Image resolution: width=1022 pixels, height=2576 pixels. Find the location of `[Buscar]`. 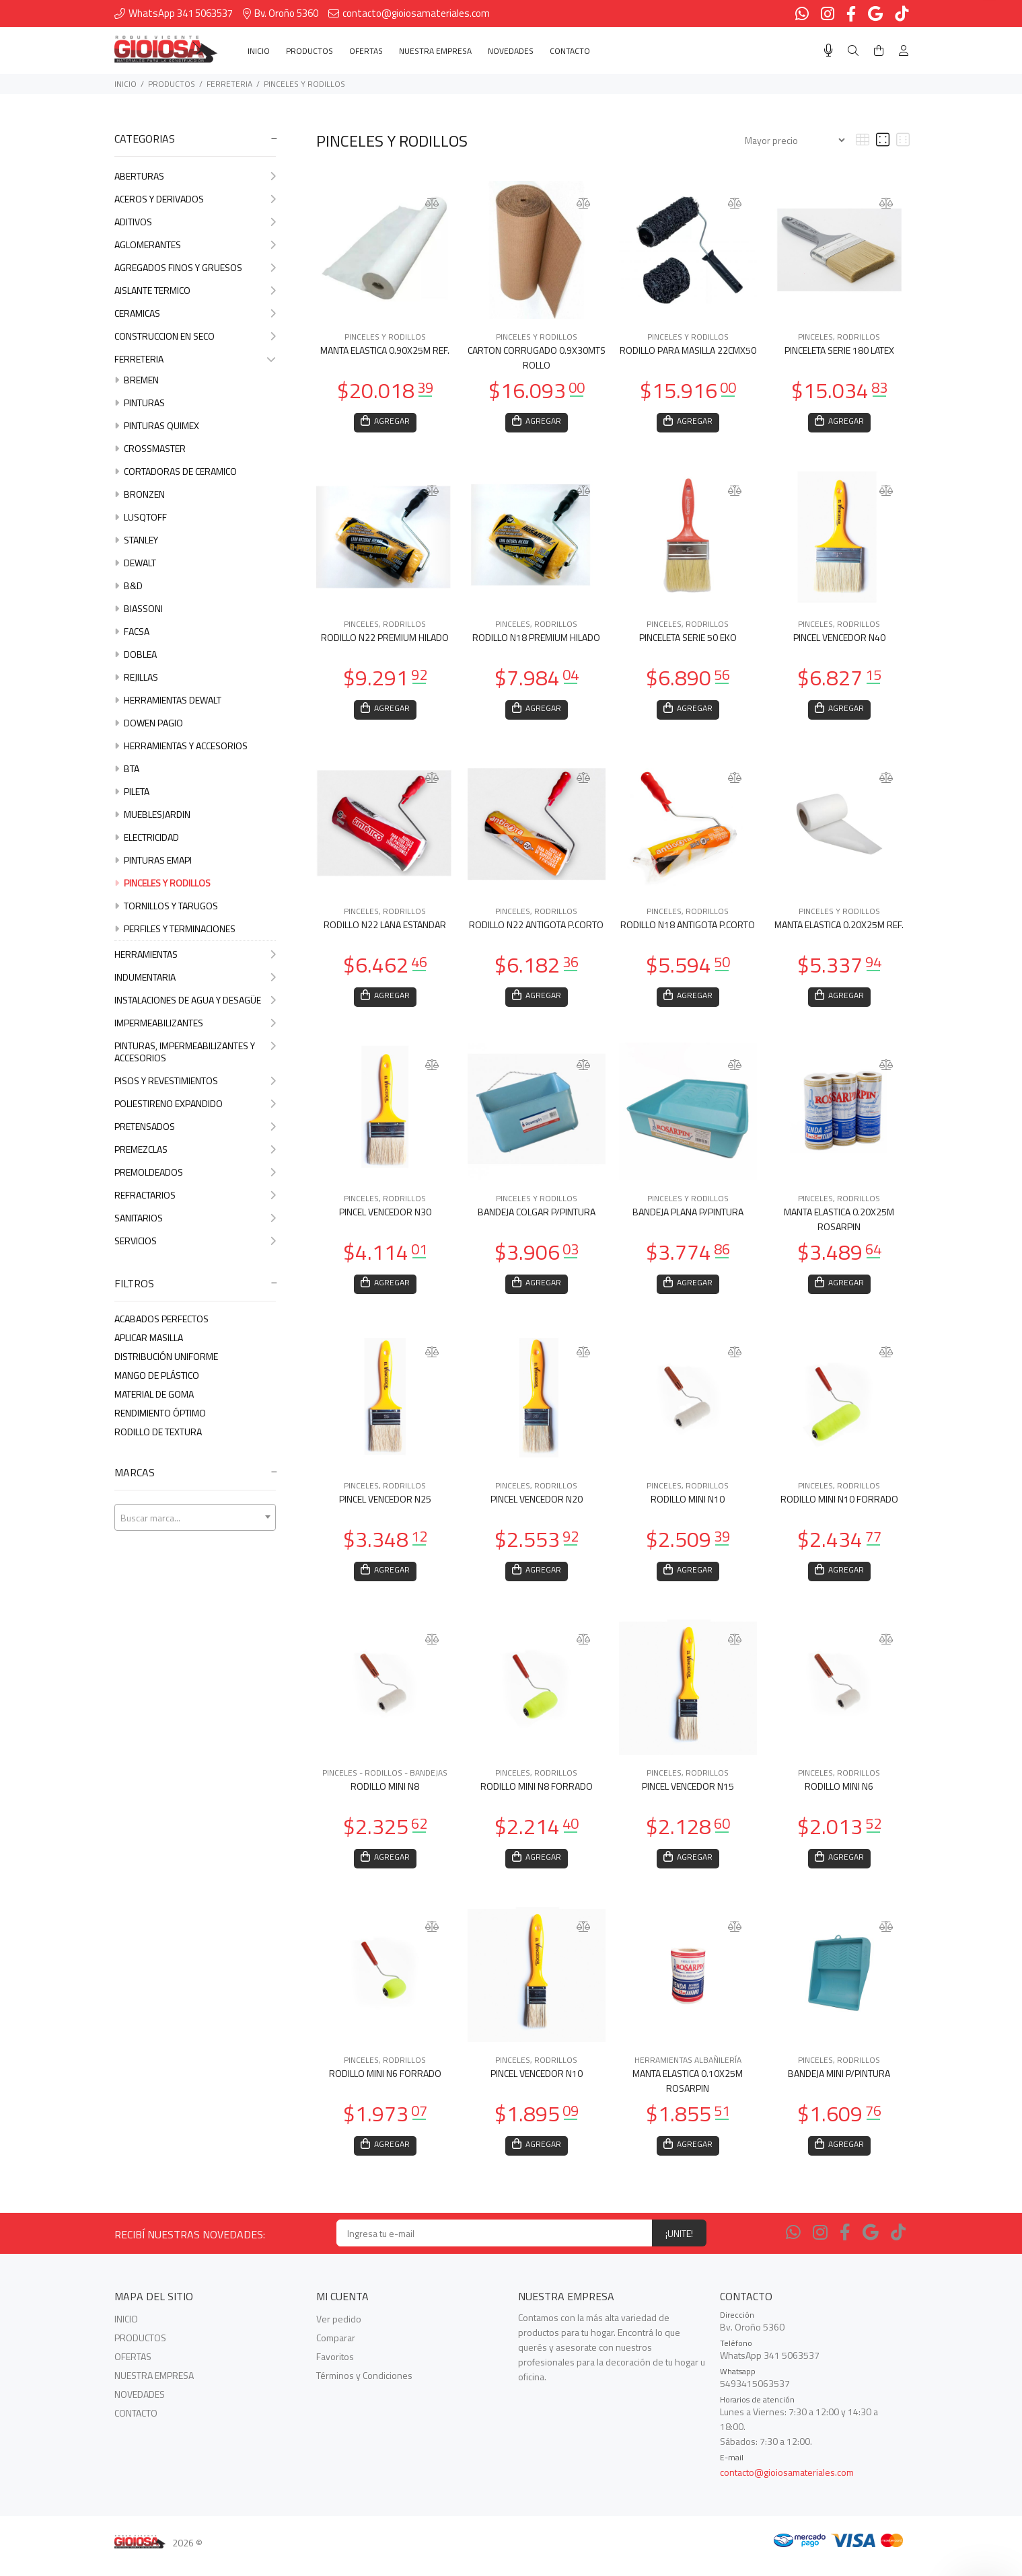

[Buscar] is located at coordinates (853, 50).